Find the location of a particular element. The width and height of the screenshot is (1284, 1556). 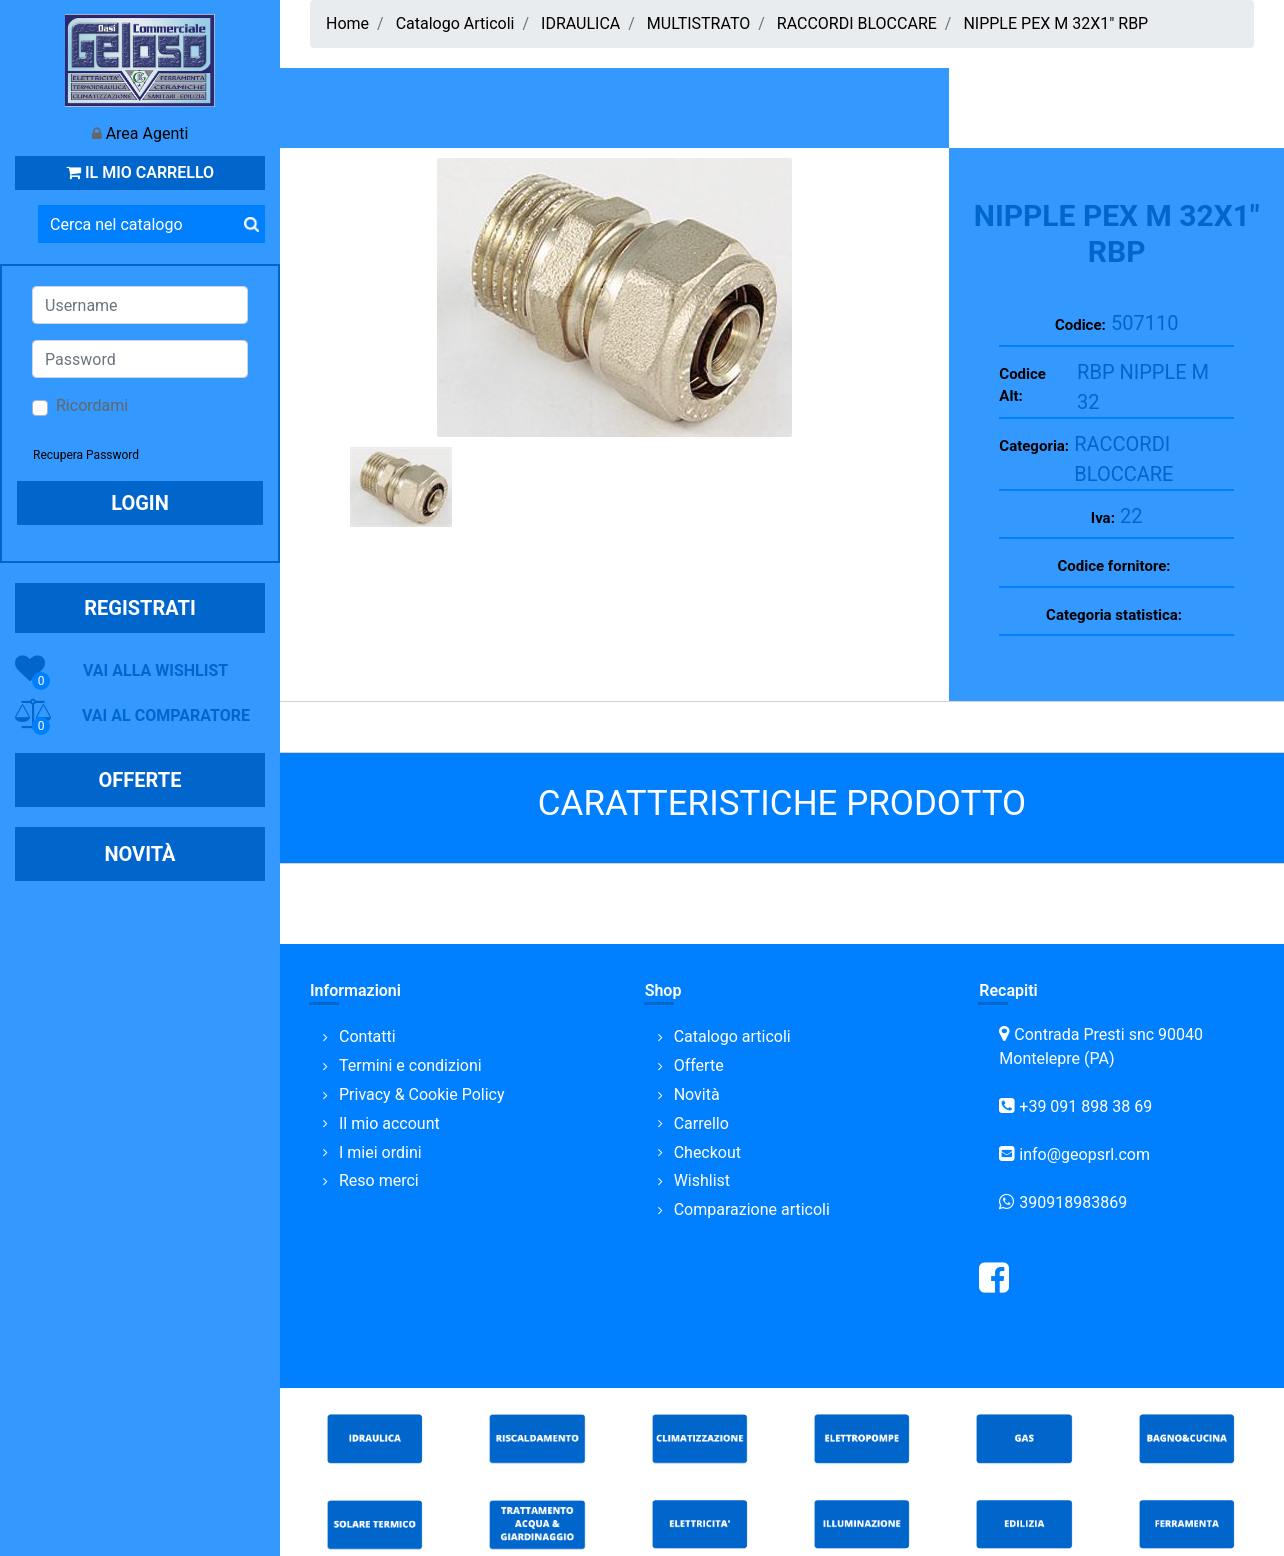

VAI AL COMPARATORE is located at coordinates (166, 715).